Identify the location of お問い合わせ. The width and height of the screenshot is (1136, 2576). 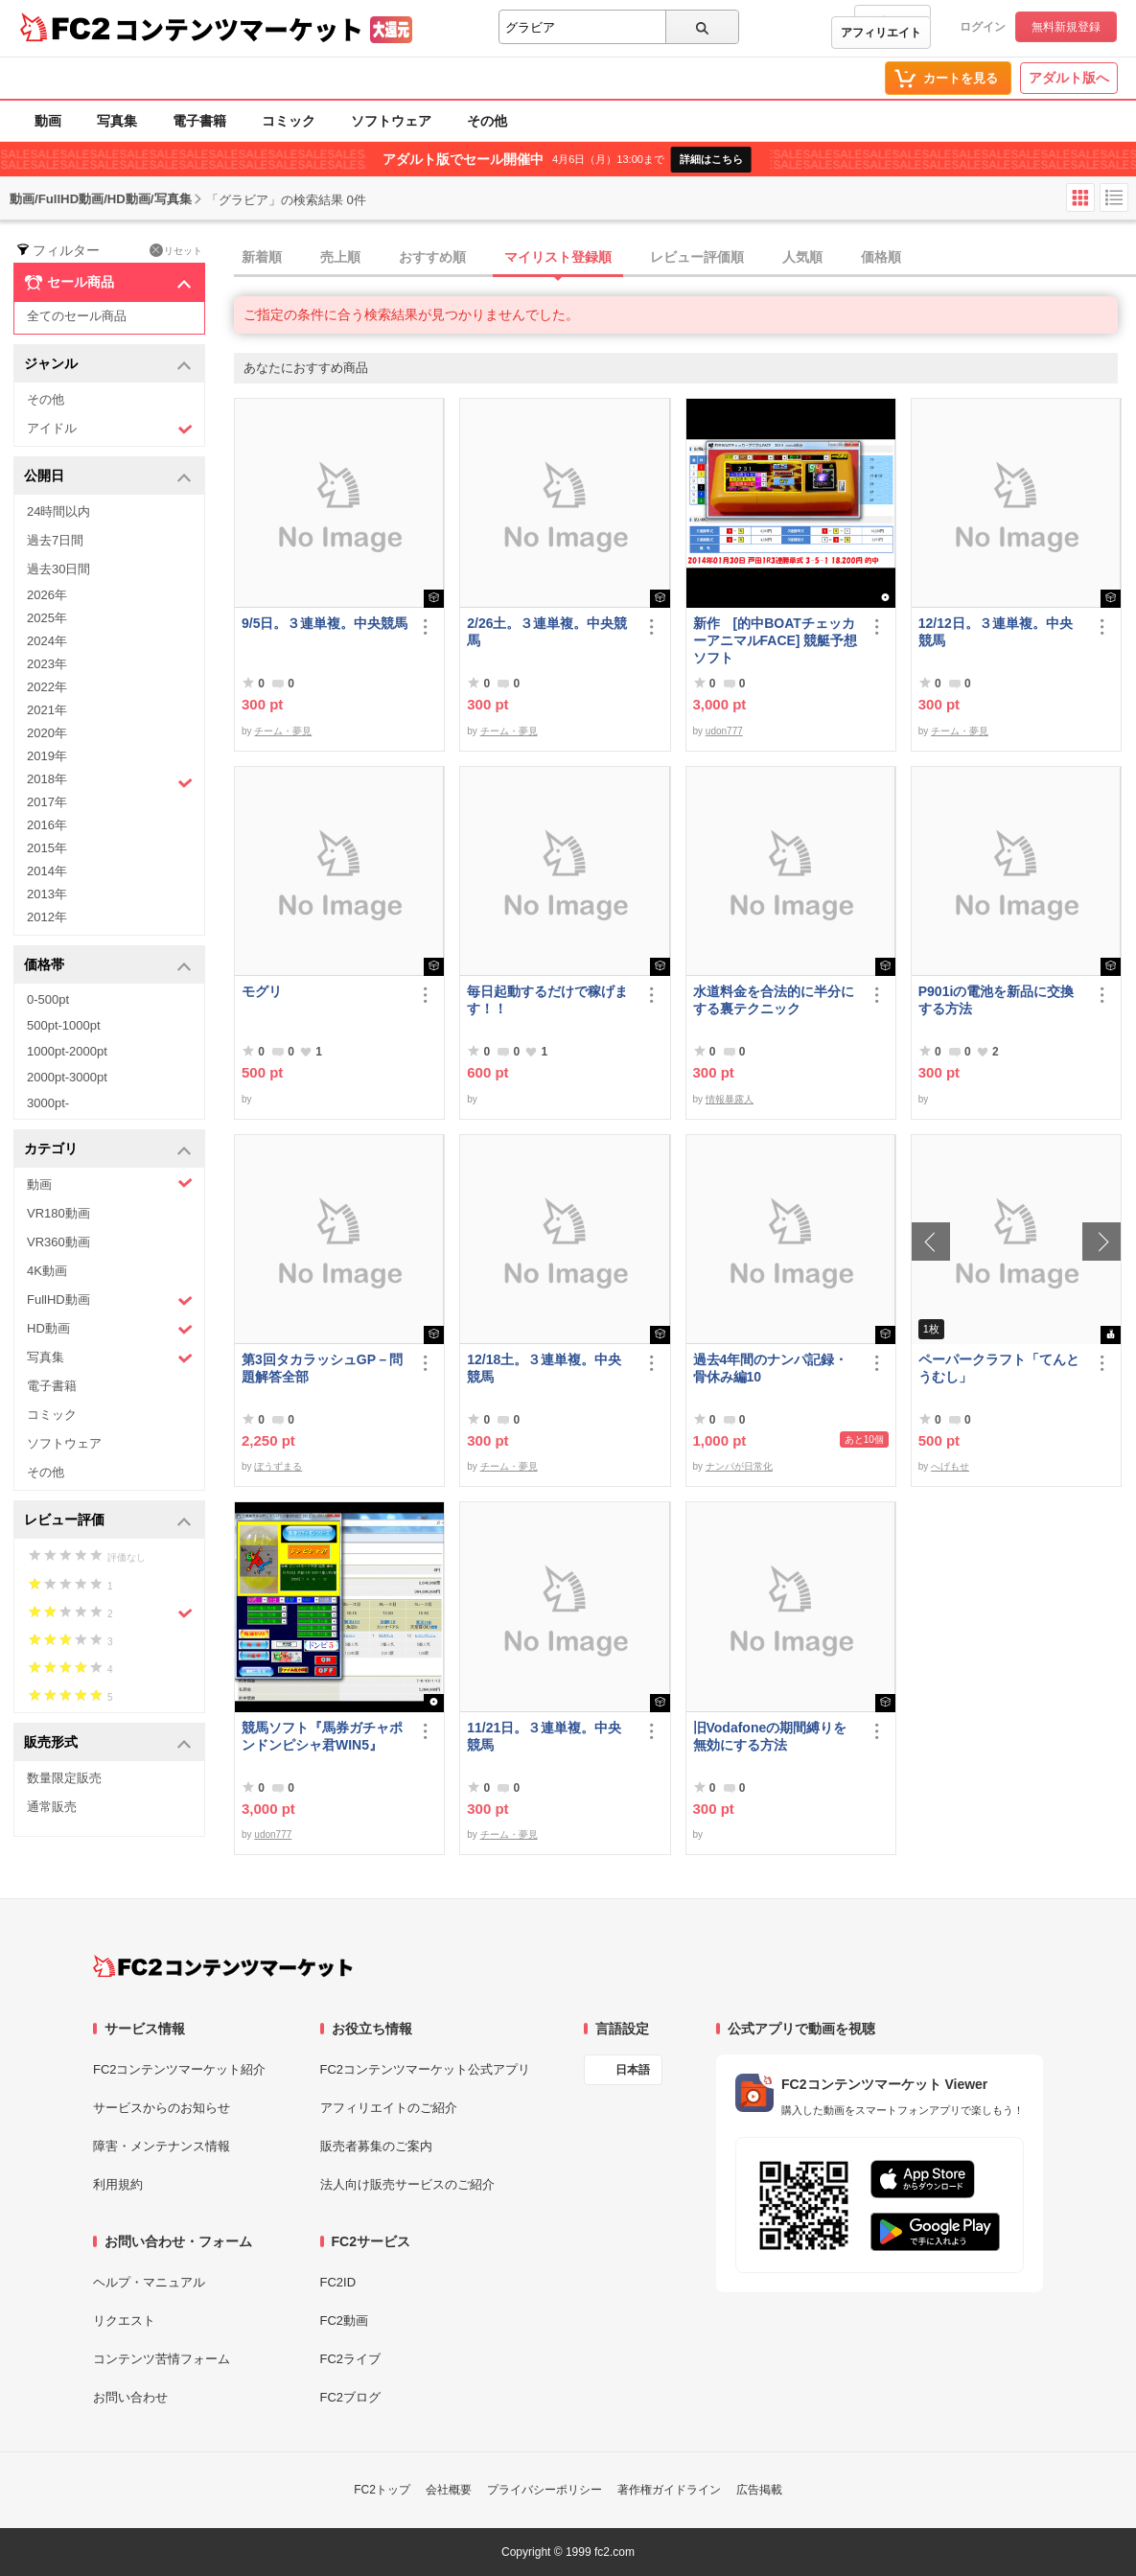
(130, 2397).